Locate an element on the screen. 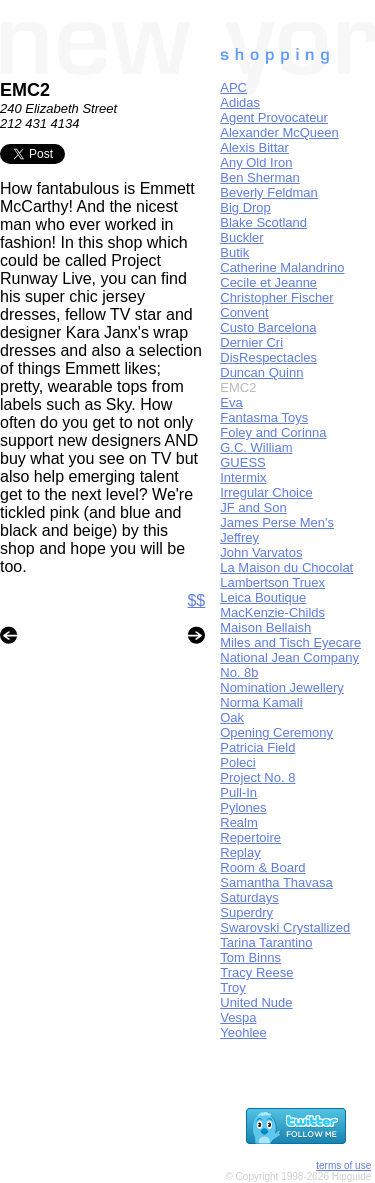  $$ is located at coordinates (196, 600).